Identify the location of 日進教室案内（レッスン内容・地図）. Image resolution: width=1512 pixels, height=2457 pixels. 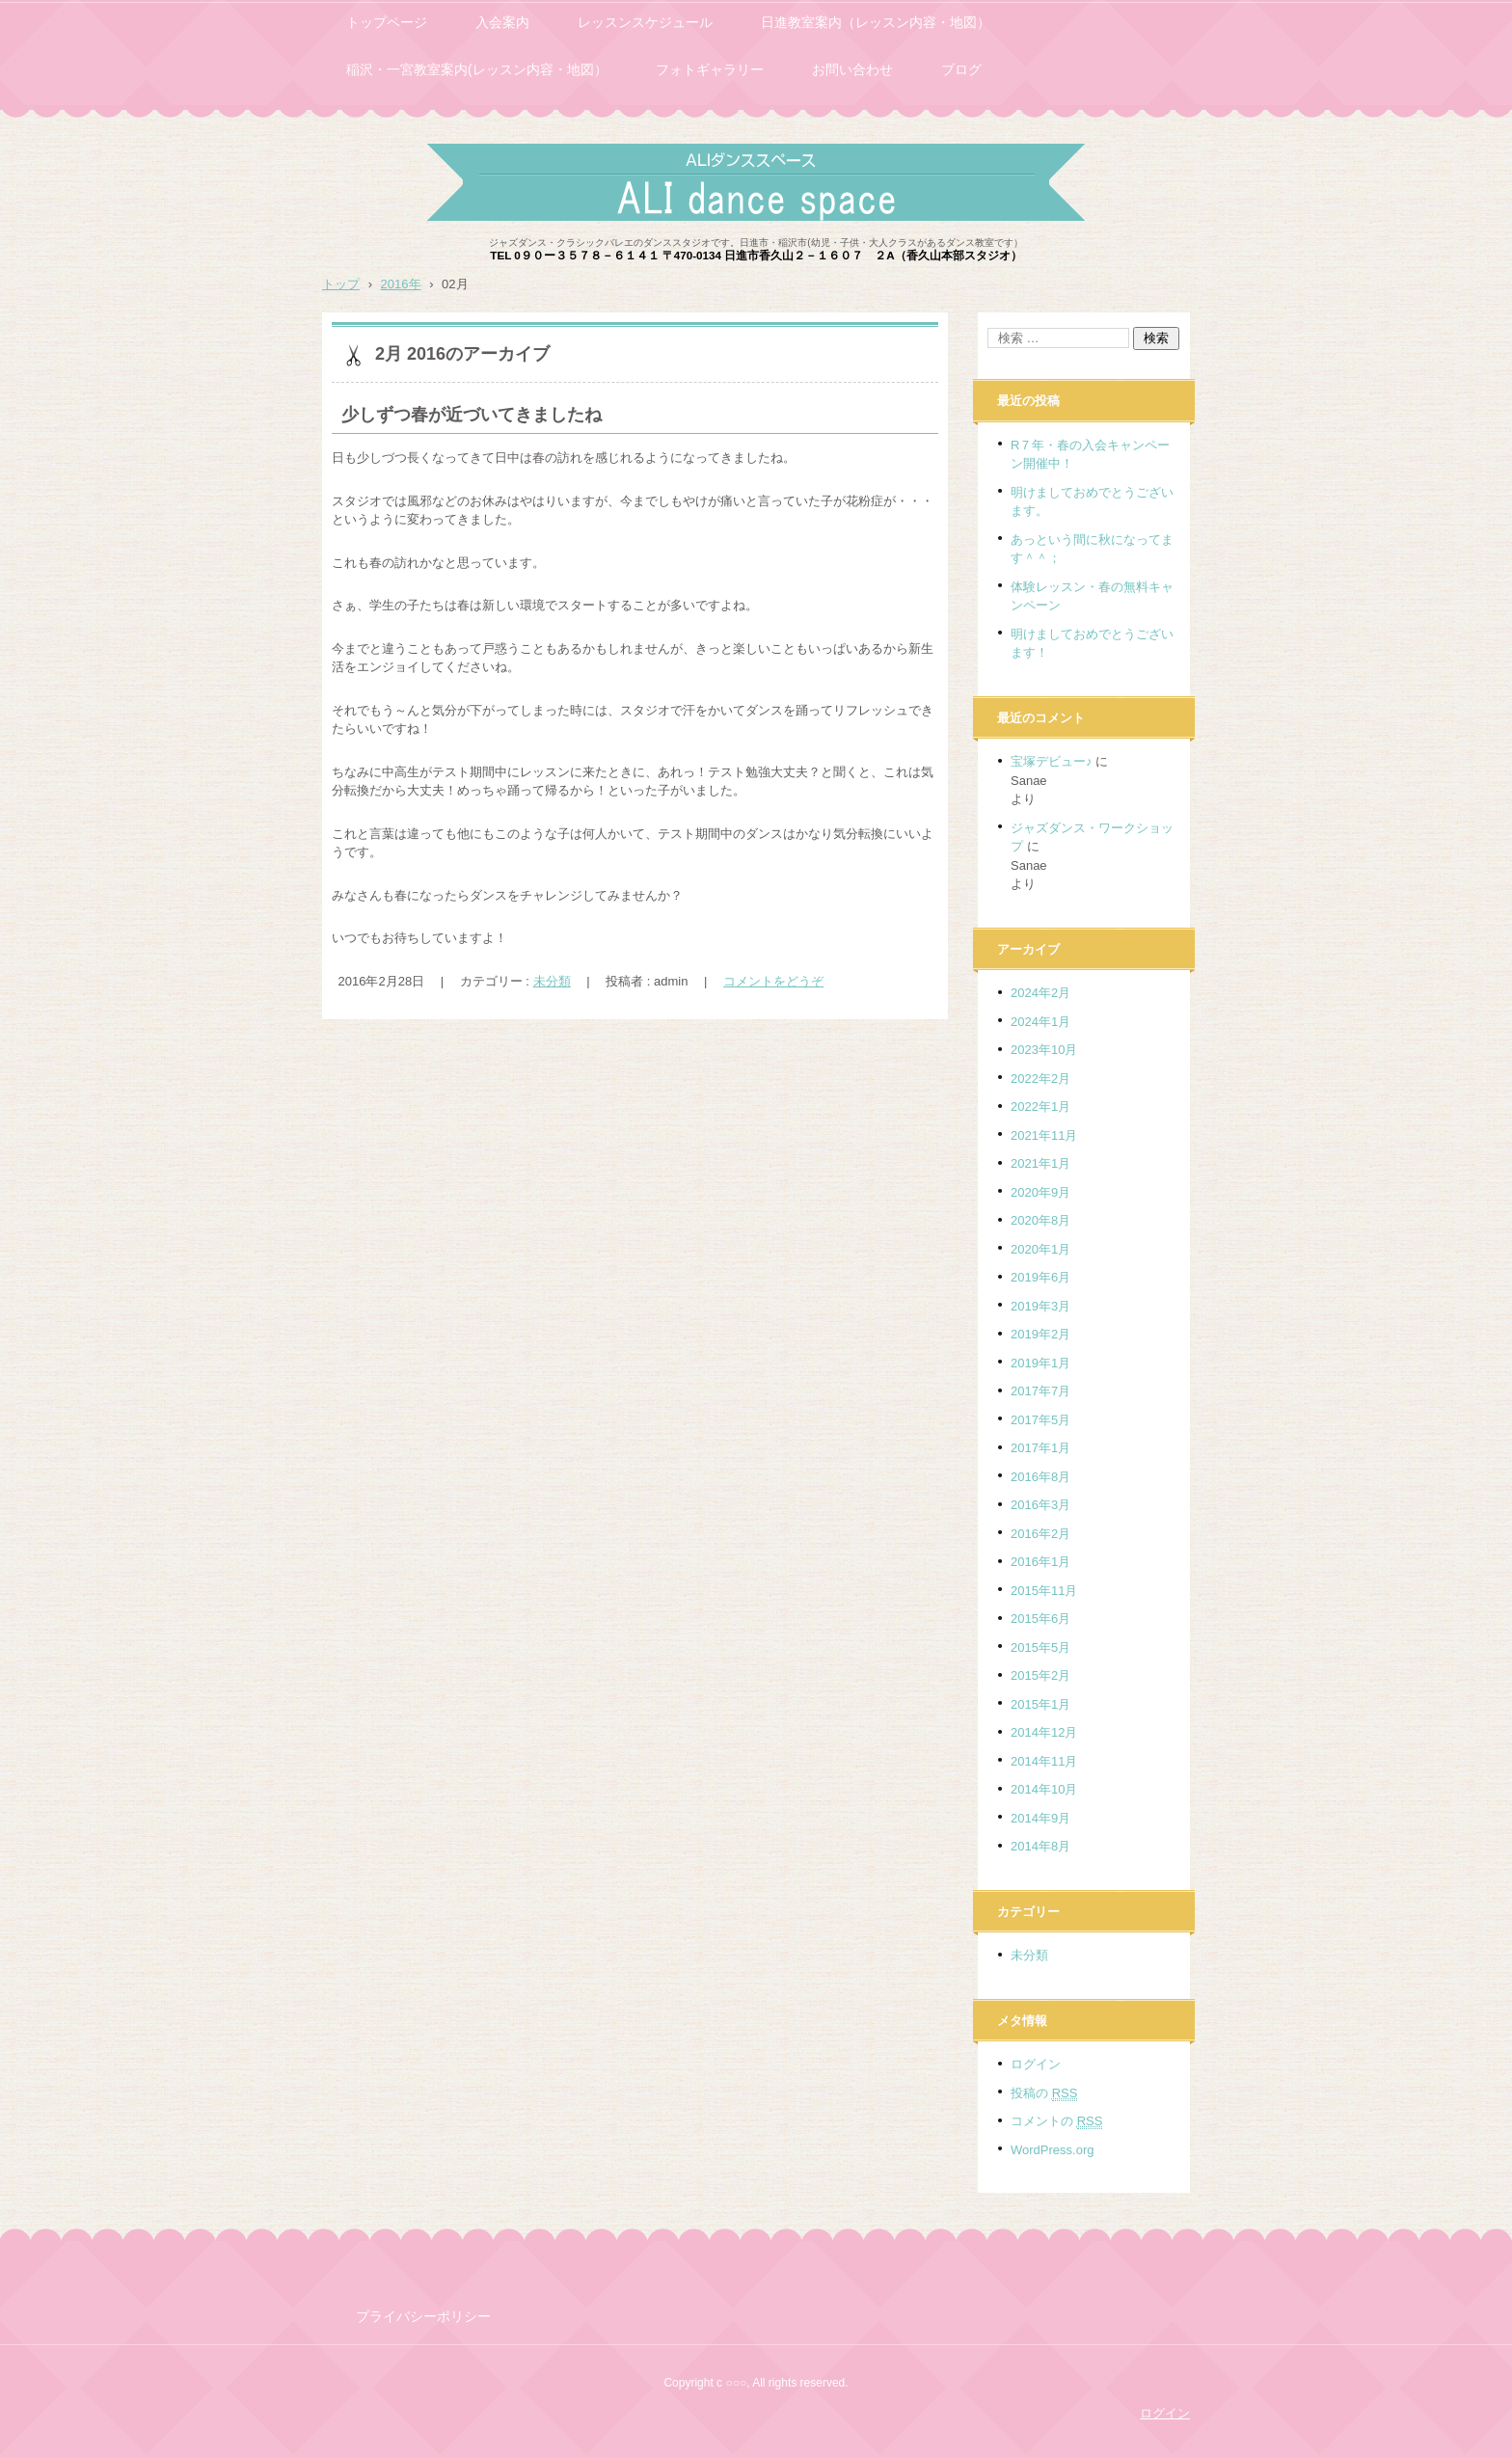
(875, 22).